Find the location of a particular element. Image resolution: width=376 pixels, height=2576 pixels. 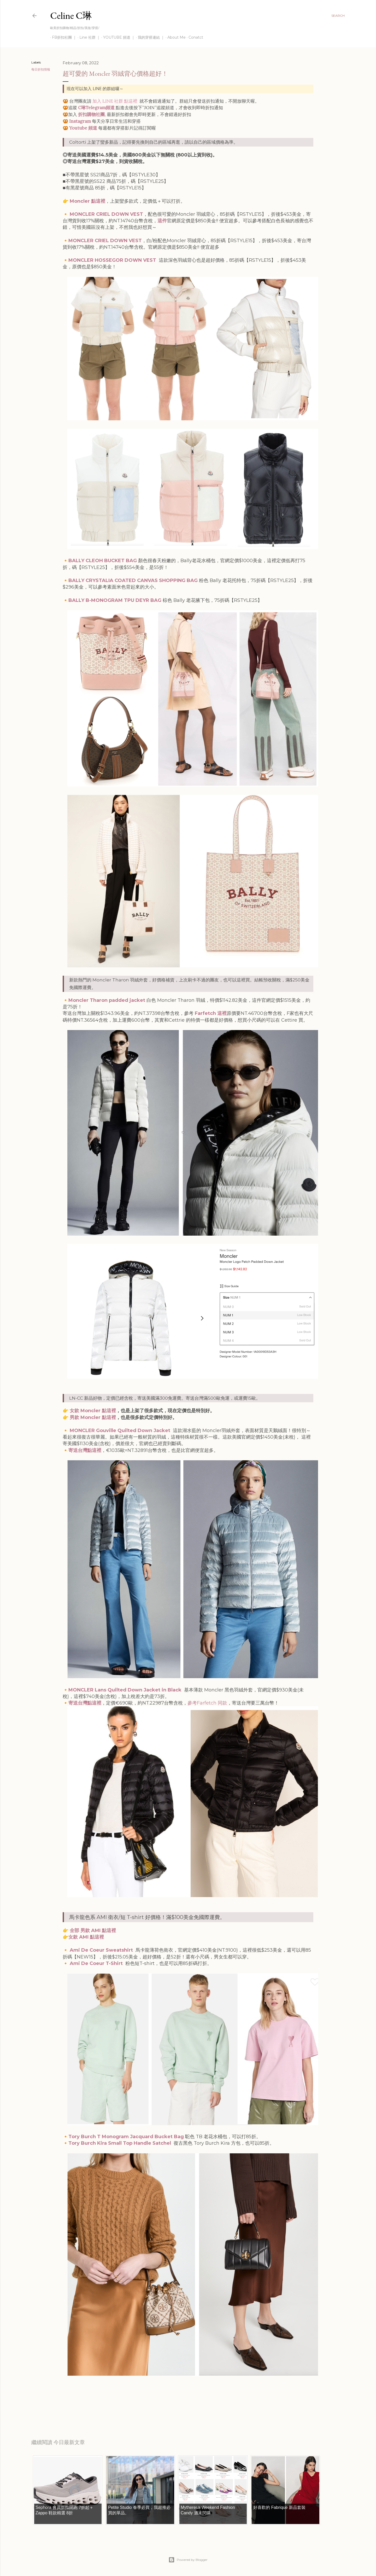

BALLY B-MONOGRAM TPU DEYR BAG is located at coordinates (114, 600).